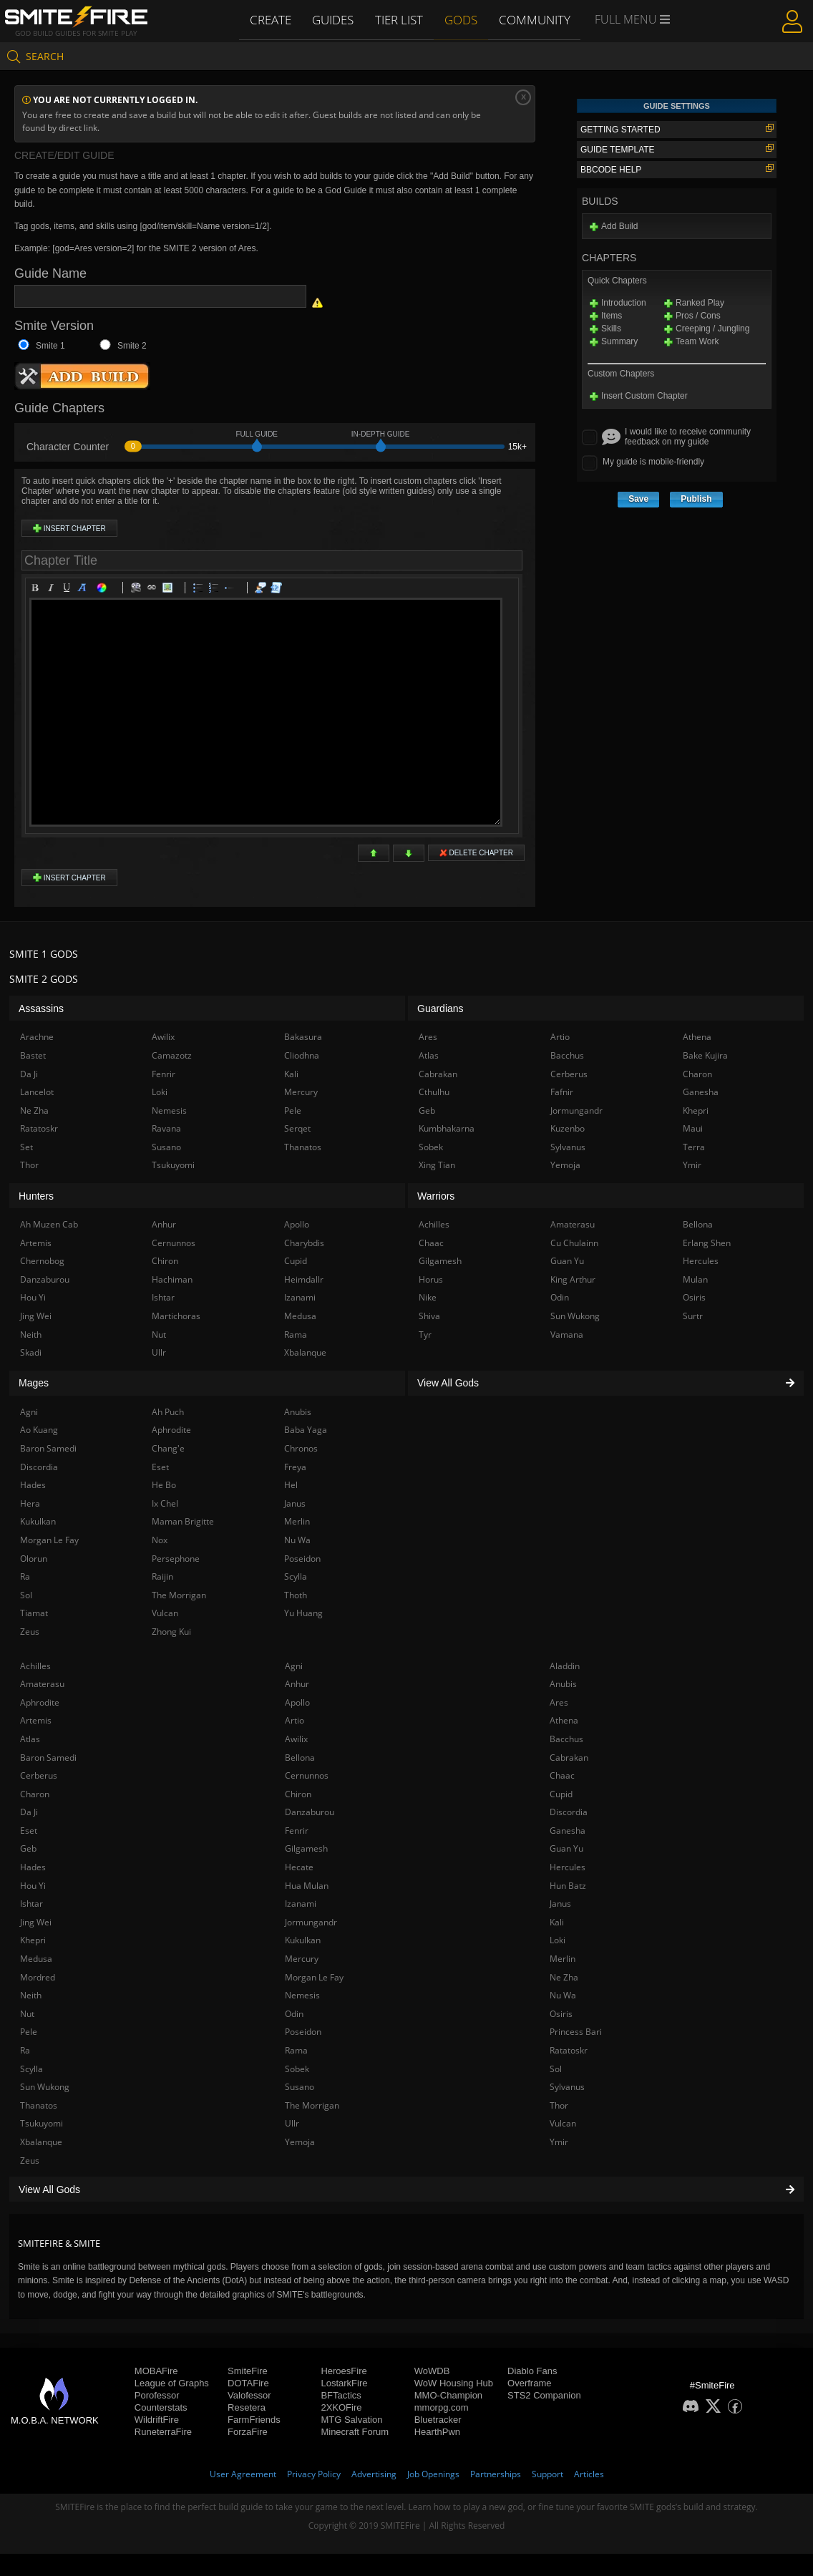  Describe the element at coordinates (303, 1037) in the screenshot. I see `Bakasura` at that location.